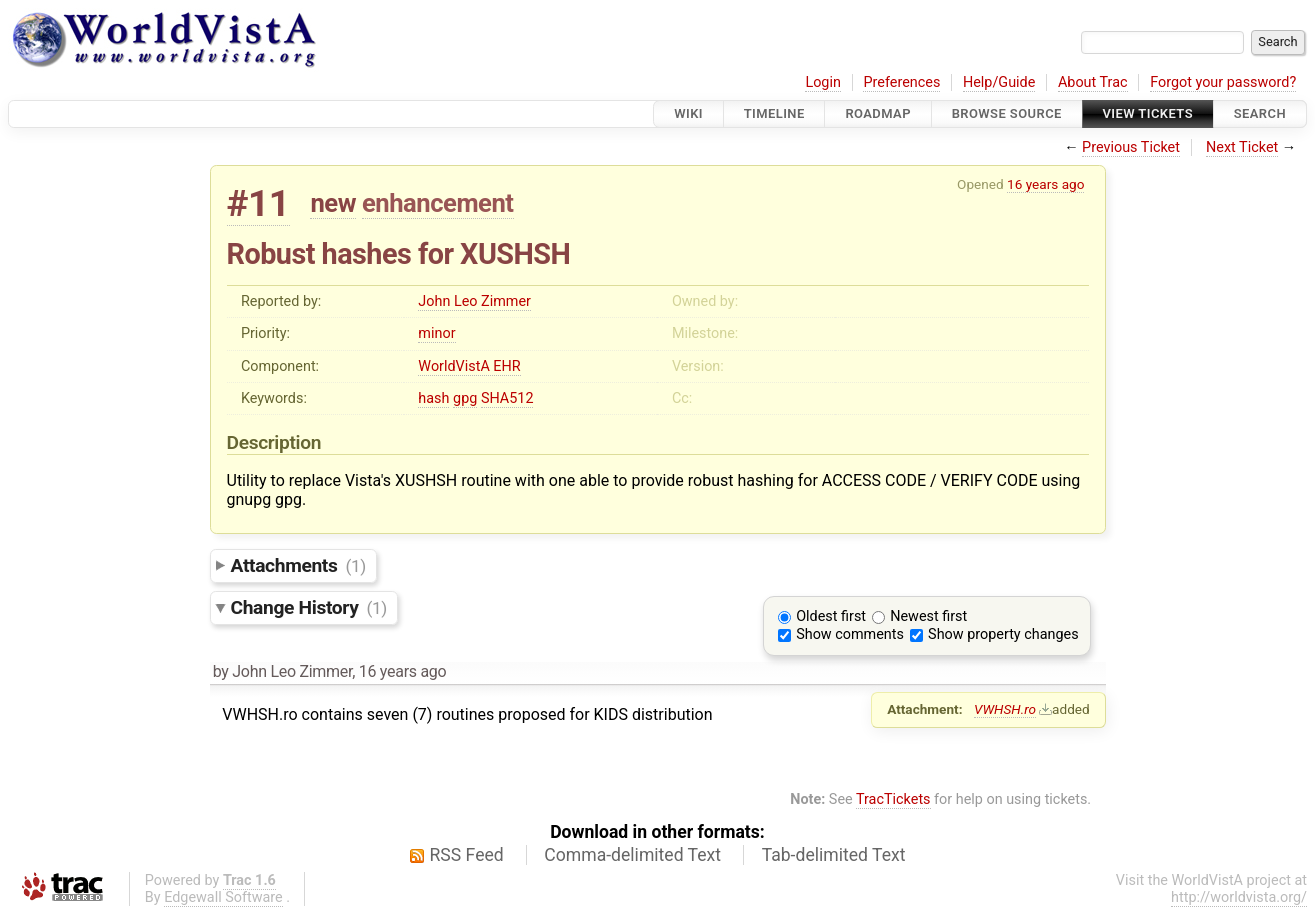  What do you see at coordinates (1131, 147) in the screenshot?
I see `Previous Ticket` at bounding box center [1131, 147].